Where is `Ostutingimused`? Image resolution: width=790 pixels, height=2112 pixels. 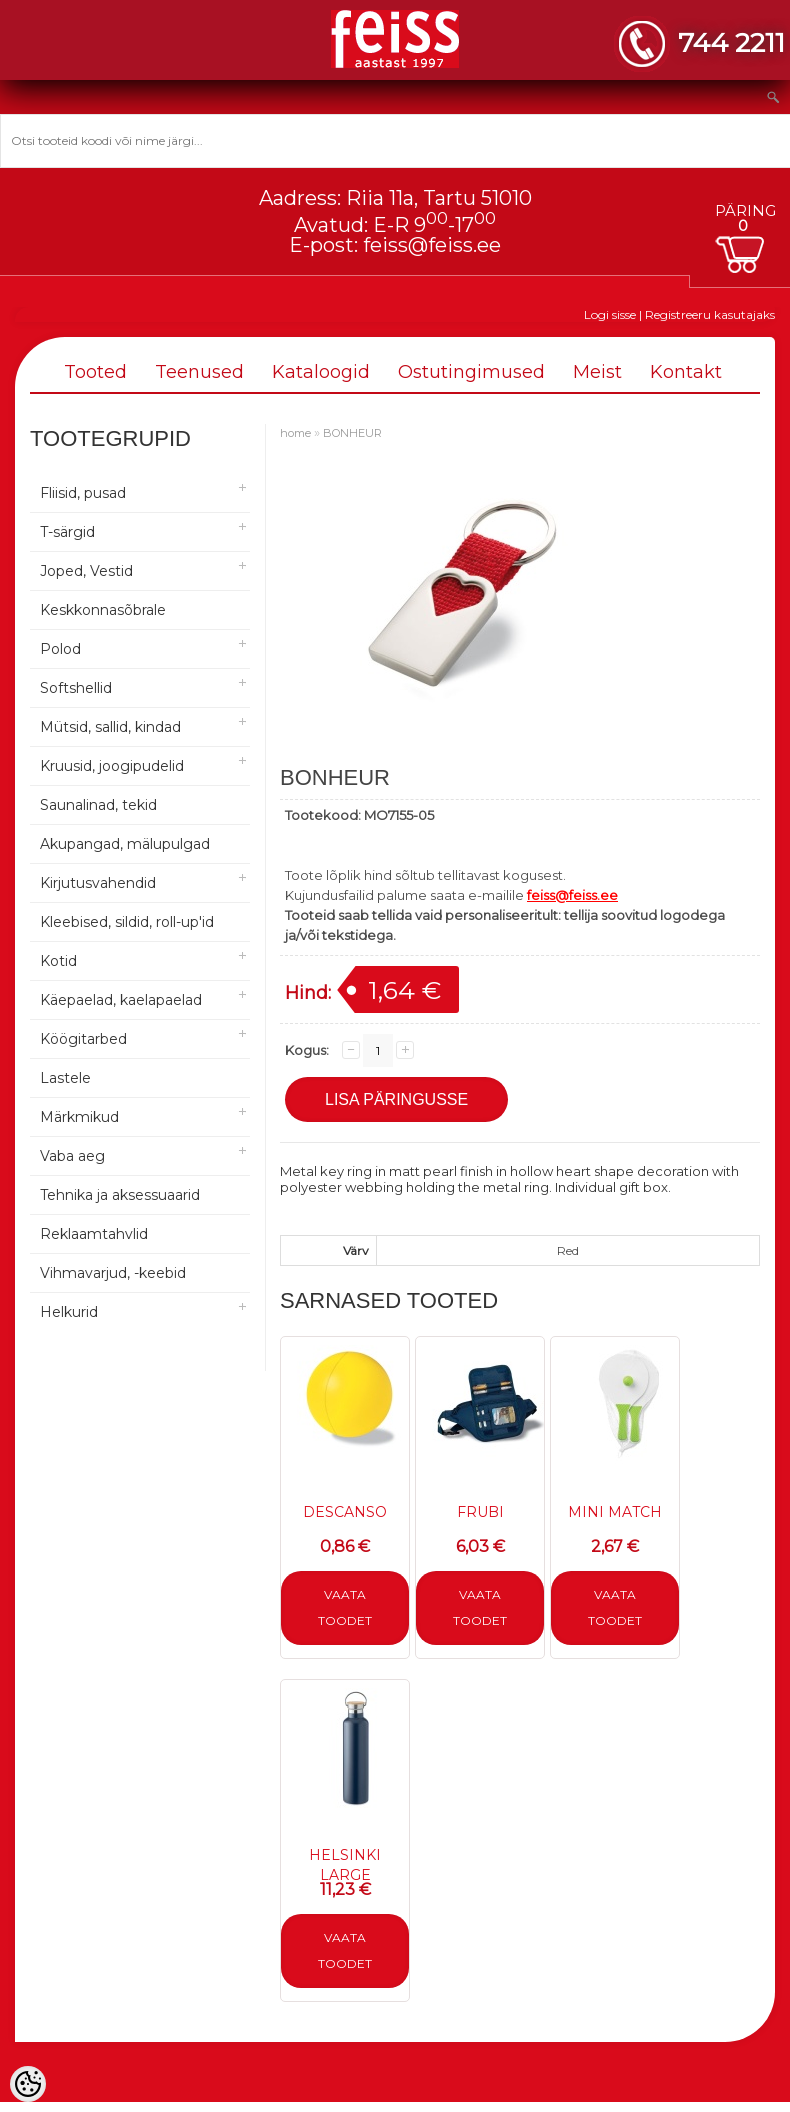 Ostutingimused is located at coordinates (471, 372).